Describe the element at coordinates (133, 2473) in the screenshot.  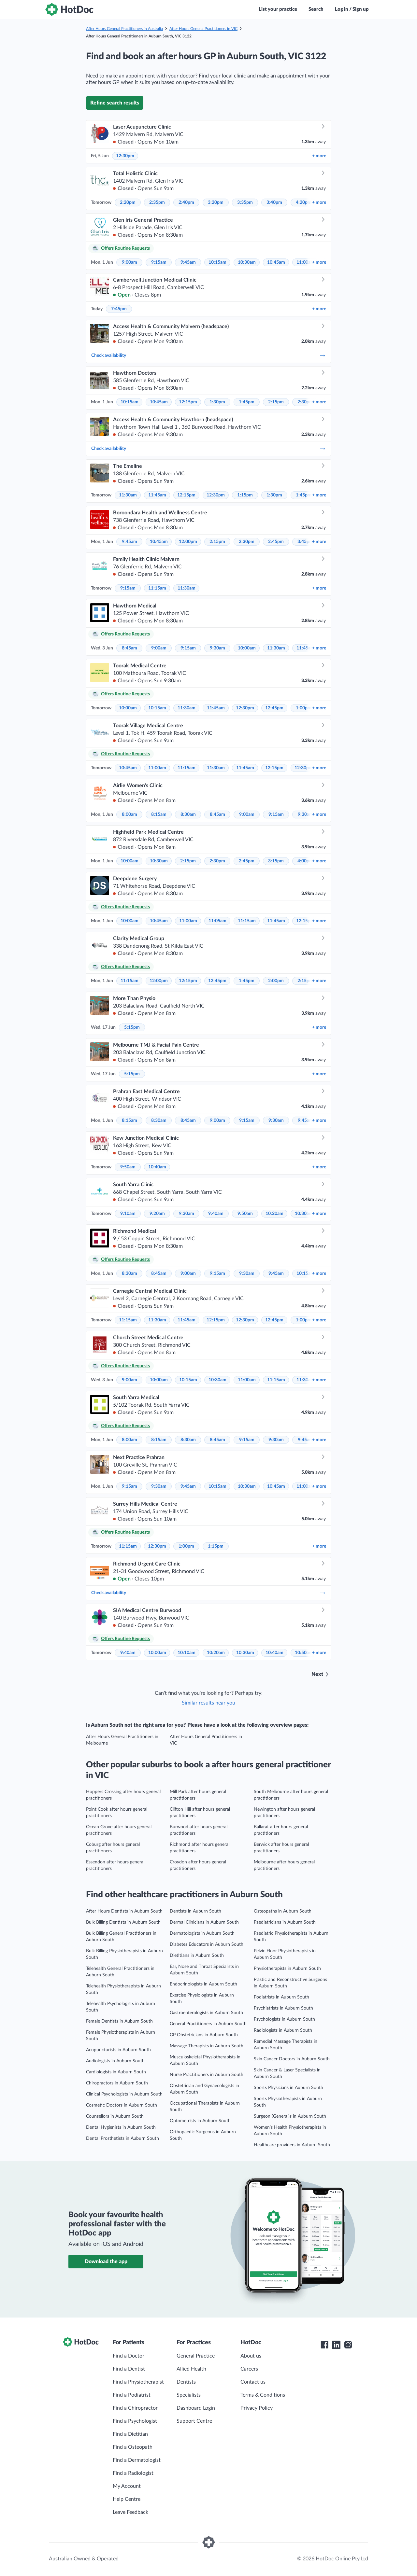
I see `Find a Radiologist` at that location.